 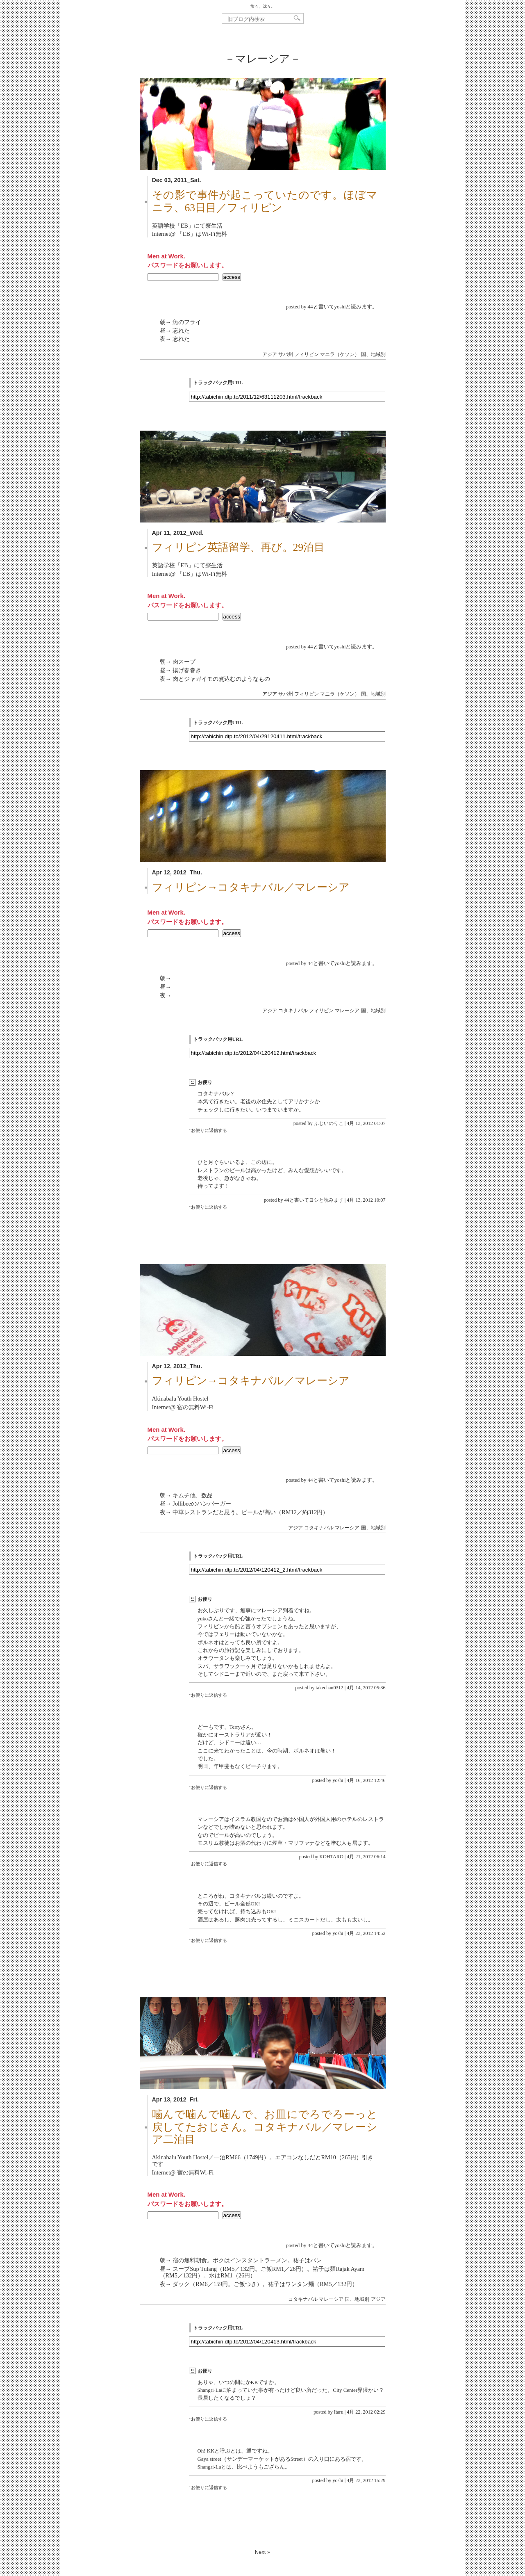 What do you see at coordinates (208, 1207) in the screenshot?
I see `↑お便りに返信する [44と書いてヨシと読みます に返信]` at bounding box center [208, 1207].